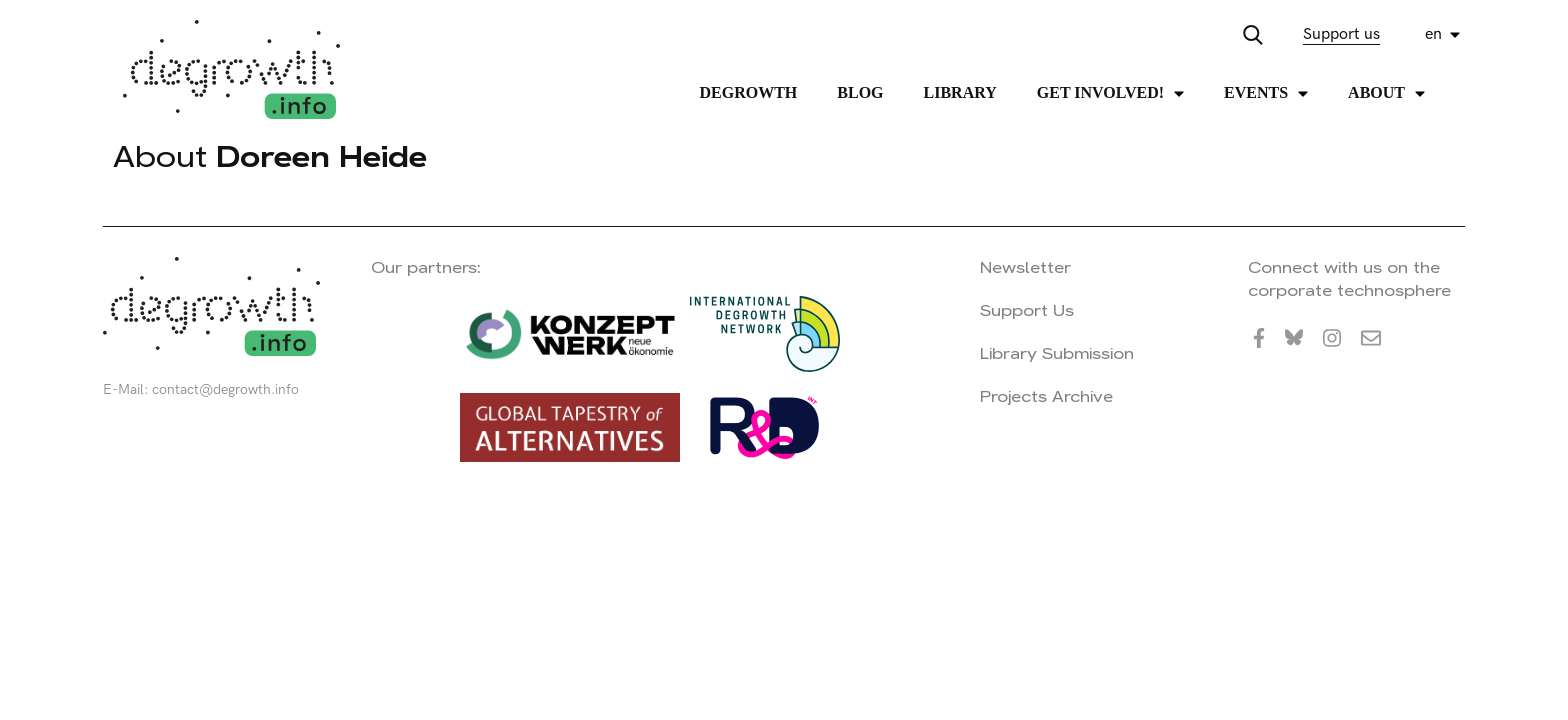 The image size is (1568, 720). What do you see at coordinates (860, 92) in the screenshot?
I see `Blog` at bounding box center [860, 92].